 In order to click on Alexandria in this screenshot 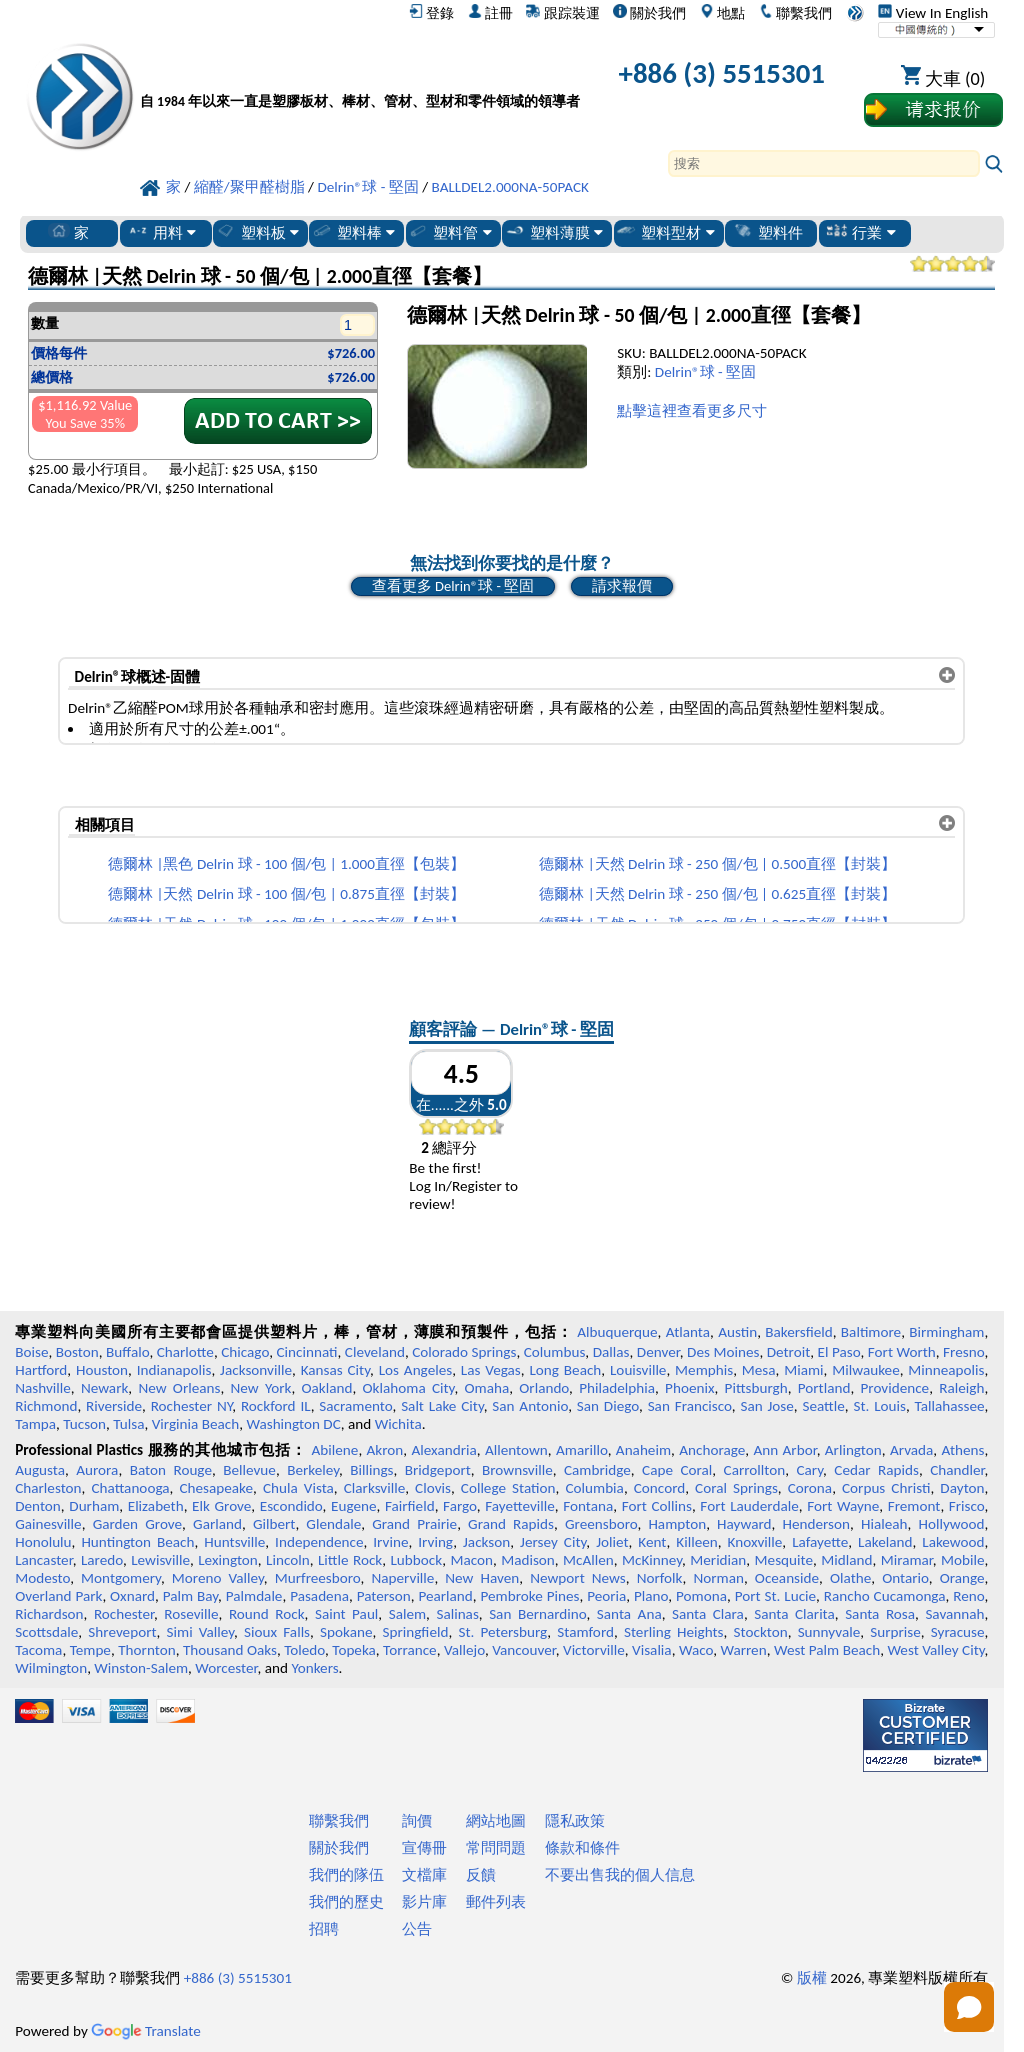, I will do `click(444, 1450)`.